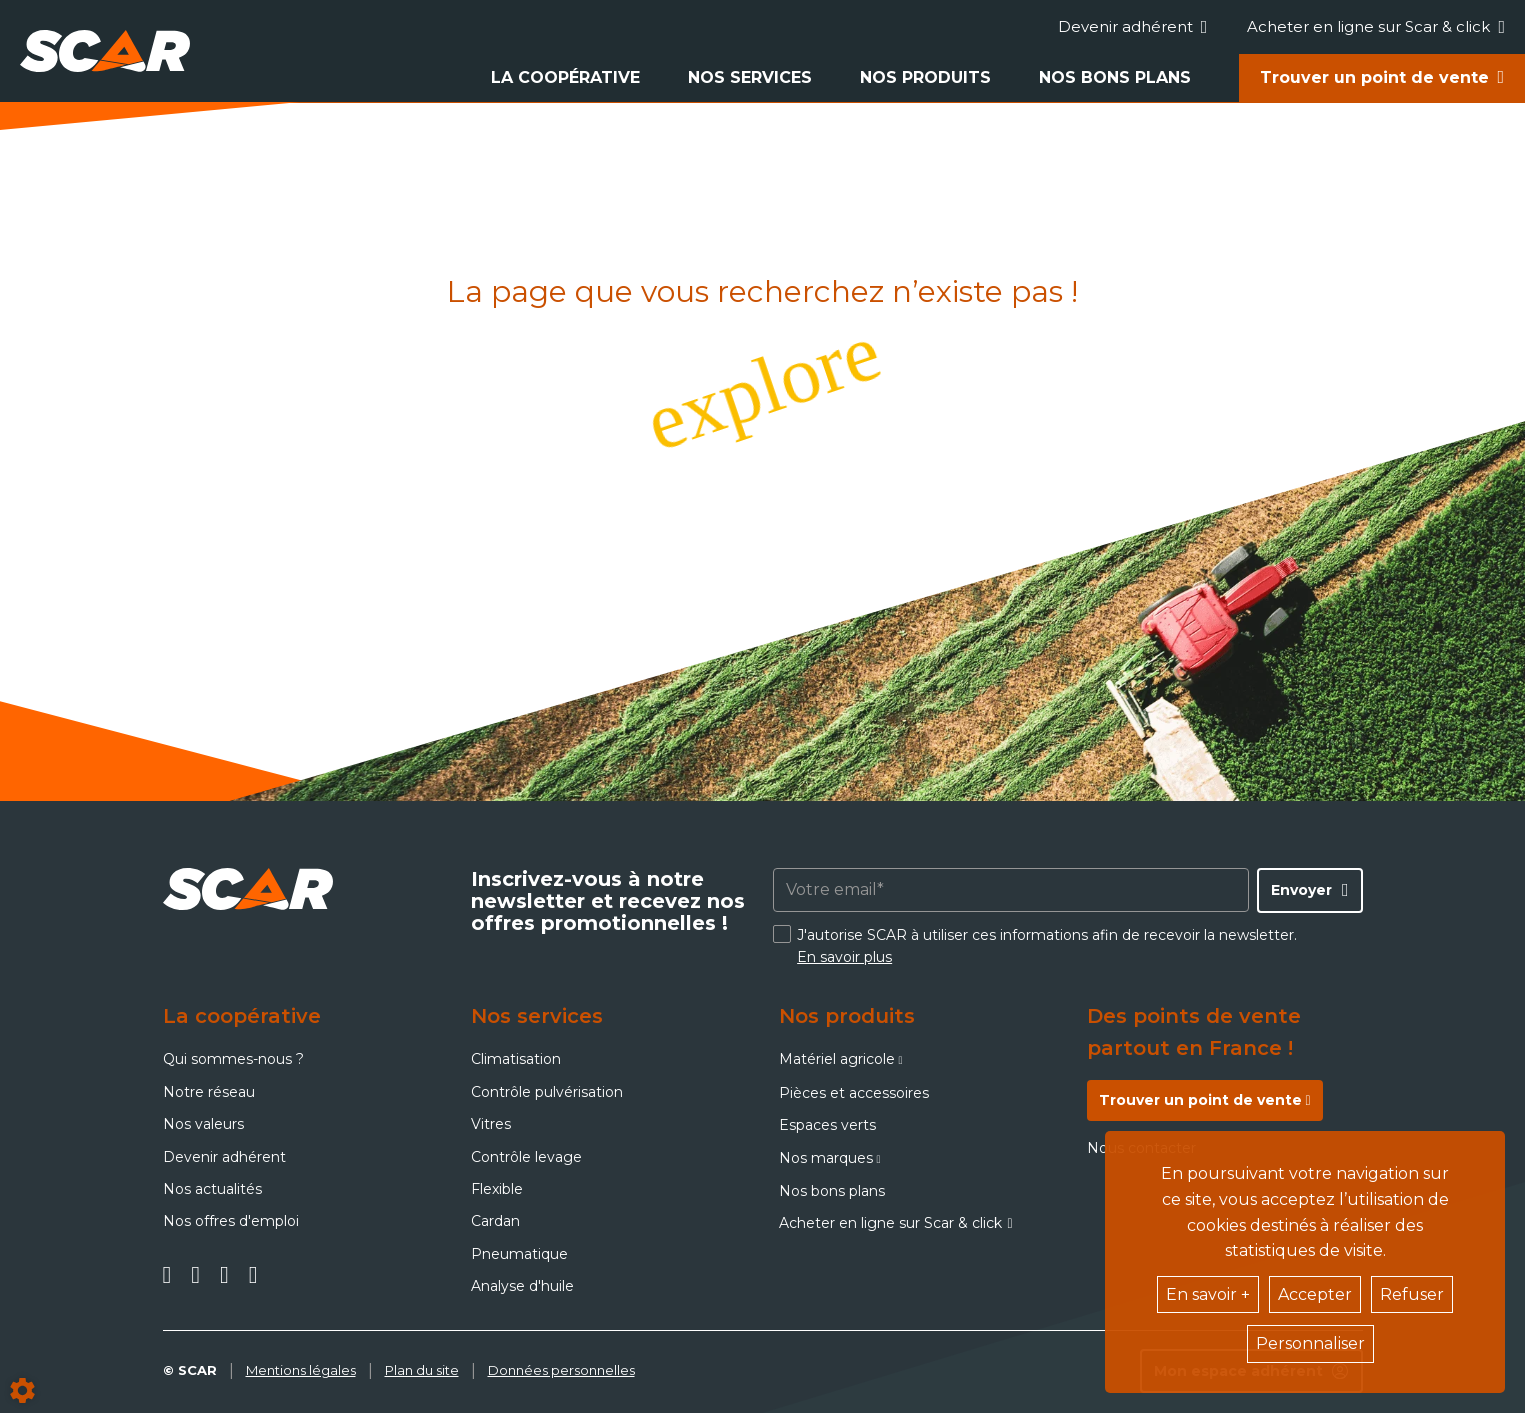 The width and height of the screenshot is (1525, 1413). Describe the element at coordinates (491, 1124) in the screenshot. I see `Vitres` at that location.